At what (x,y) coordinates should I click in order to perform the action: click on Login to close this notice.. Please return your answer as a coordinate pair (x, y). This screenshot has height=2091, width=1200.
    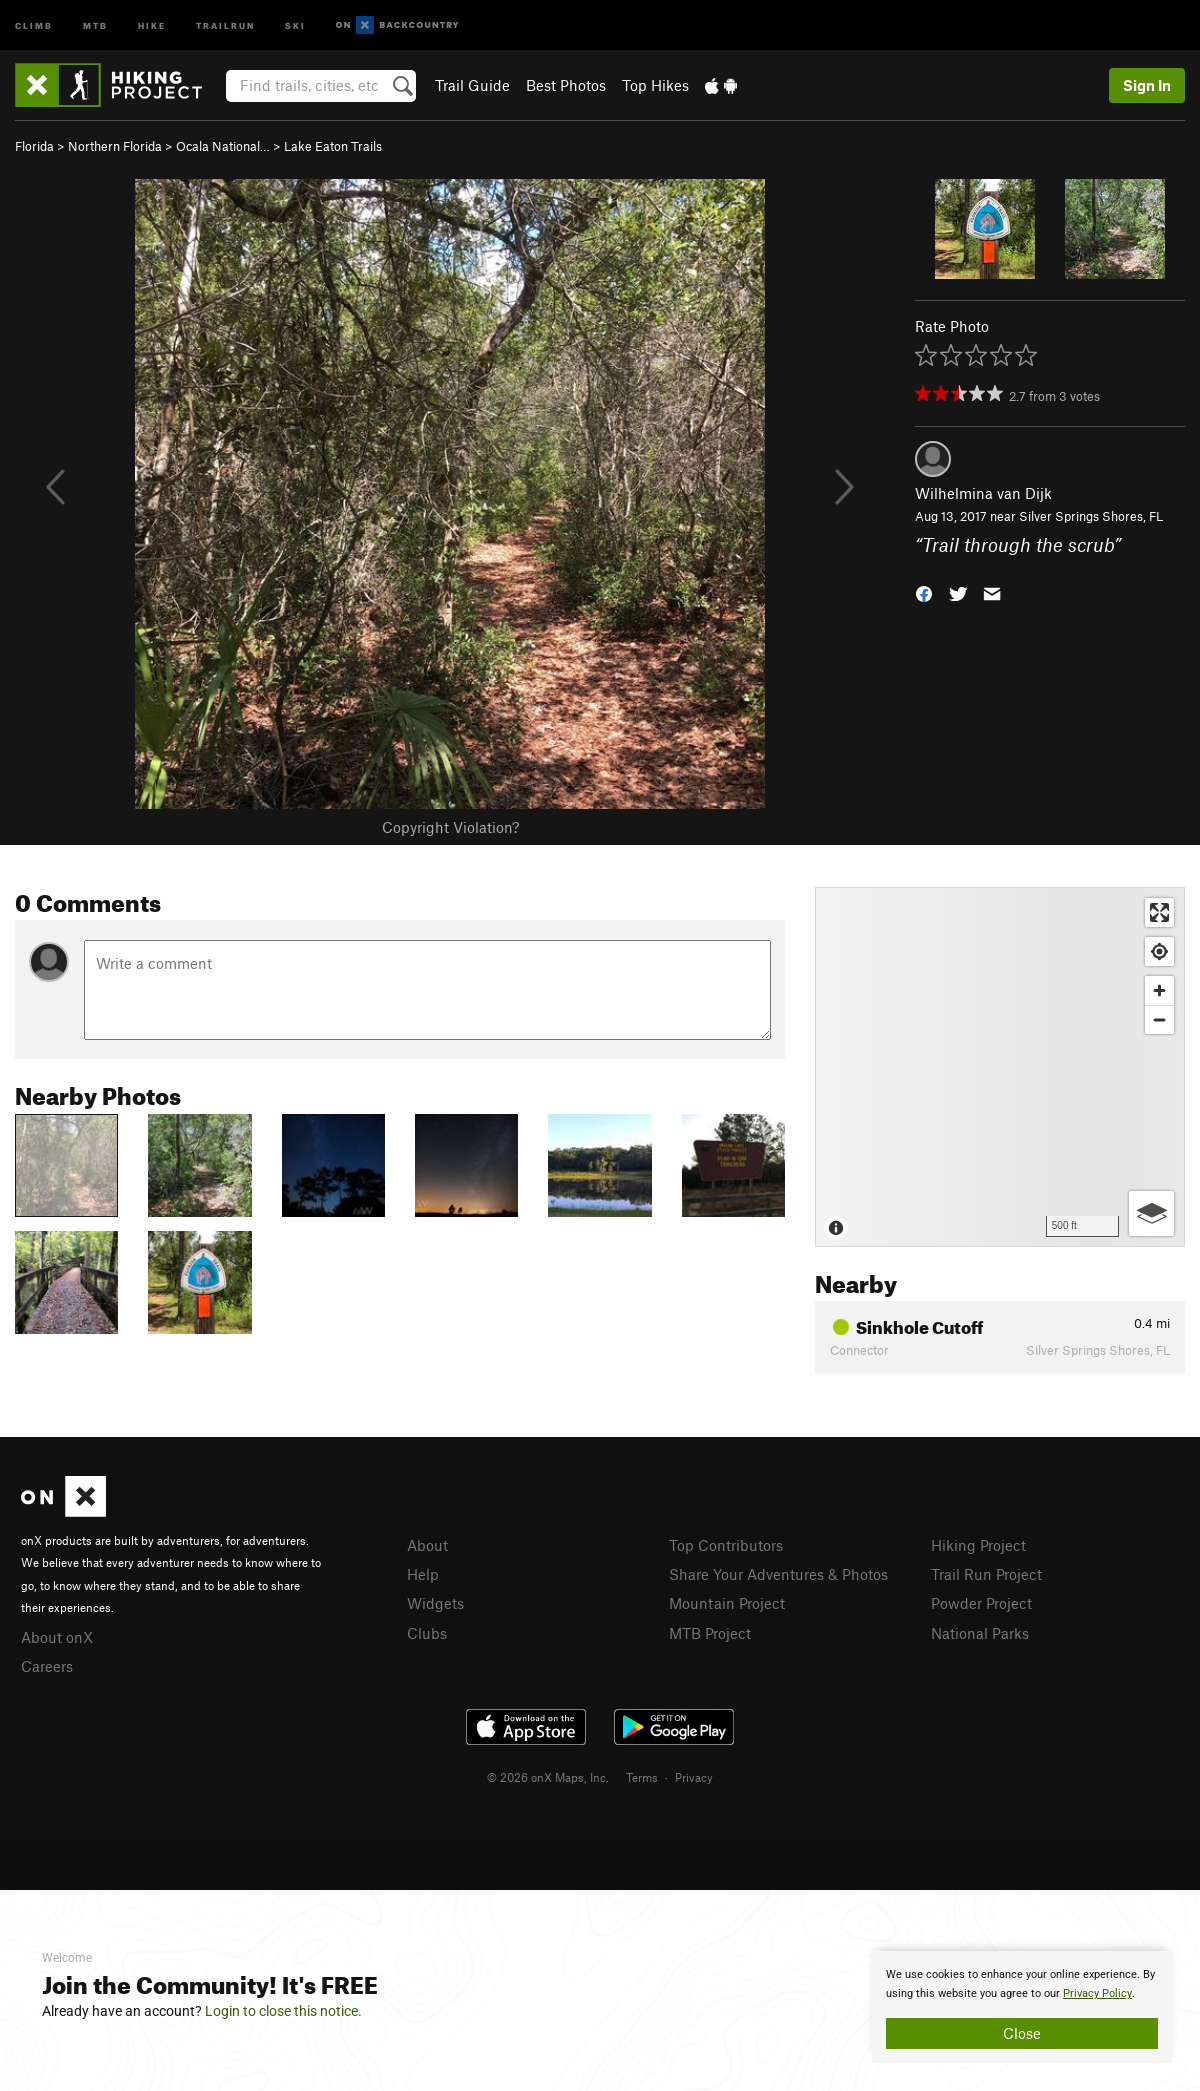
    Looking at the image, I should click on (283, 2011).